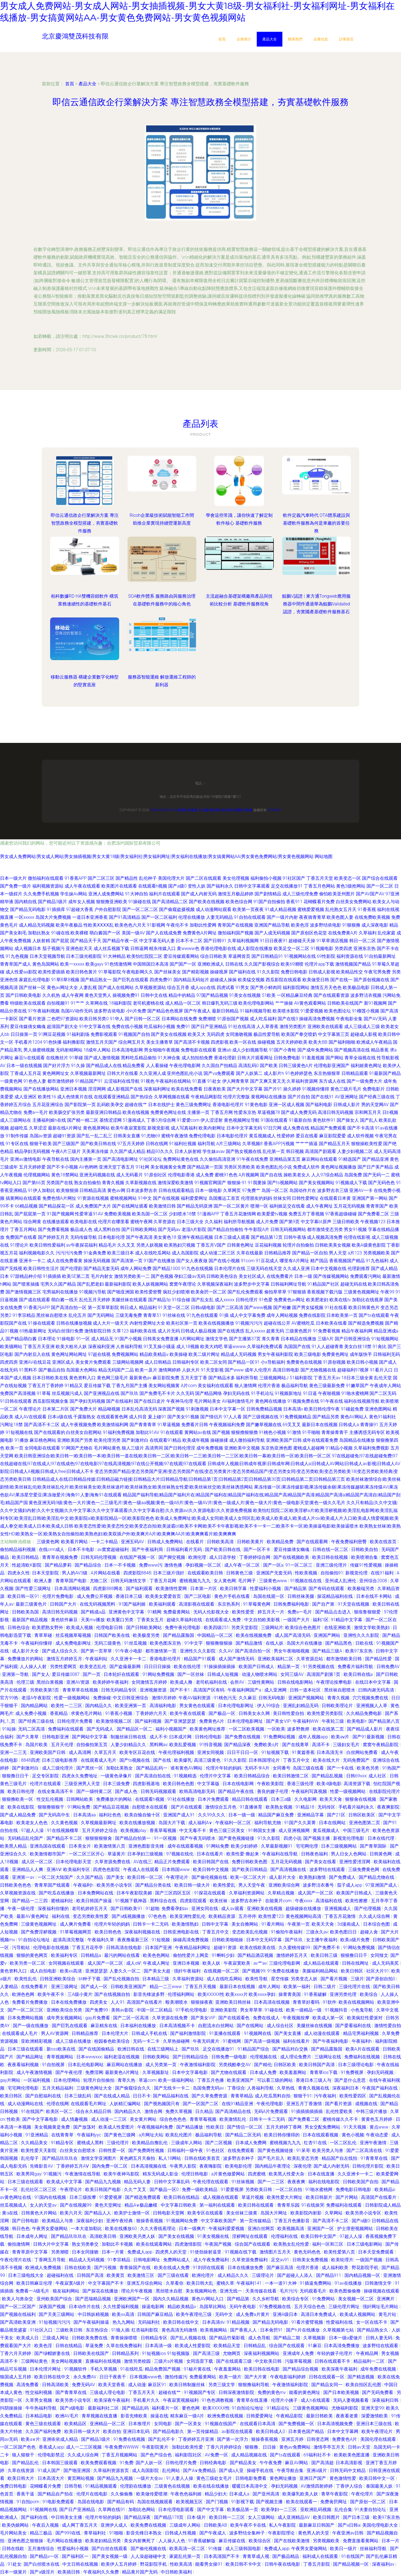 The height and width of the screenshot is (2576, 401). I want to click on 午夜国产视频, so click(219, 2244).